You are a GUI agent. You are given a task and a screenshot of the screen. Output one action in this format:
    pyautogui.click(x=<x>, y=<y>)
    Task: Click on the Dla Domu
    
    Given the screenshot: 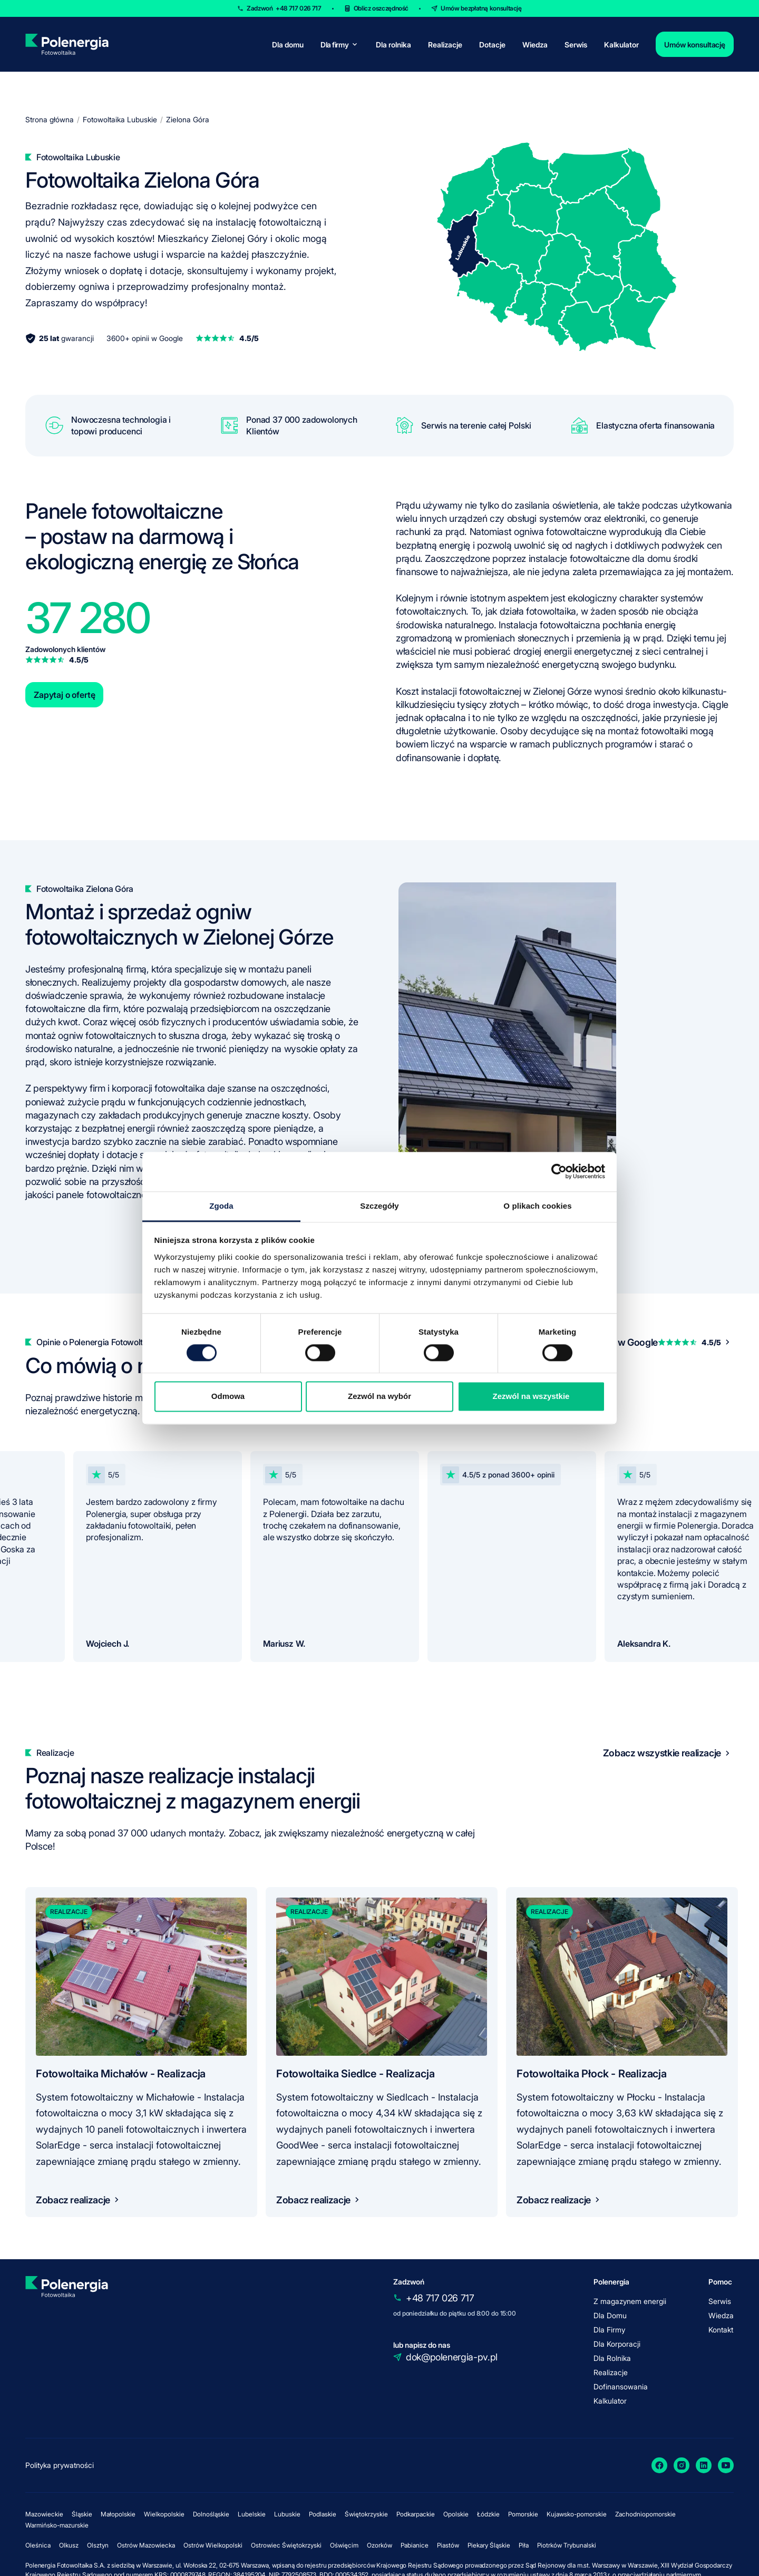 What is the action you would take?
    pyautogui.click(x=610, y=2315)
    